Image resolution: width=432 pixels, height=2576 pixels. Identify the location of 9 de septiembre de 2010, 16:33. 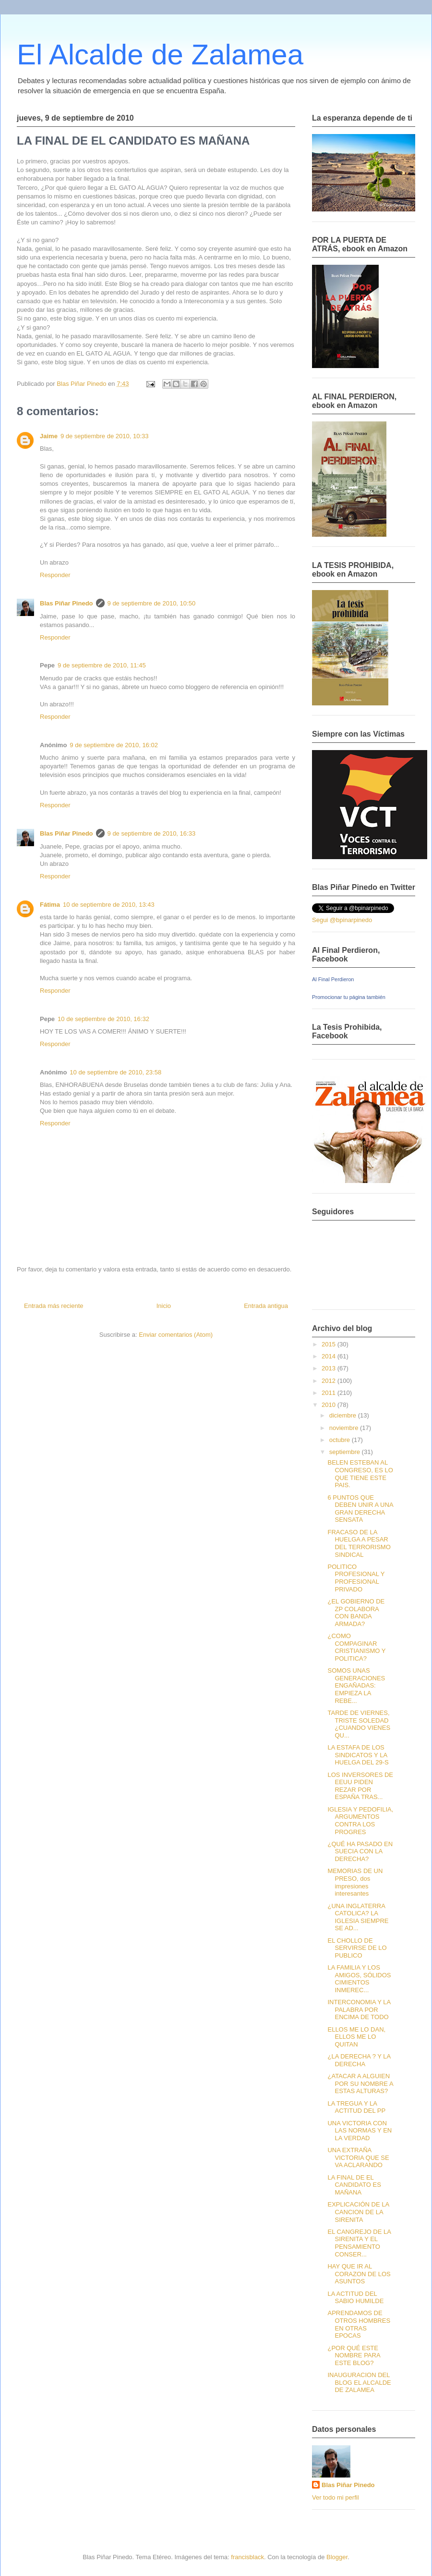
(152, 833).